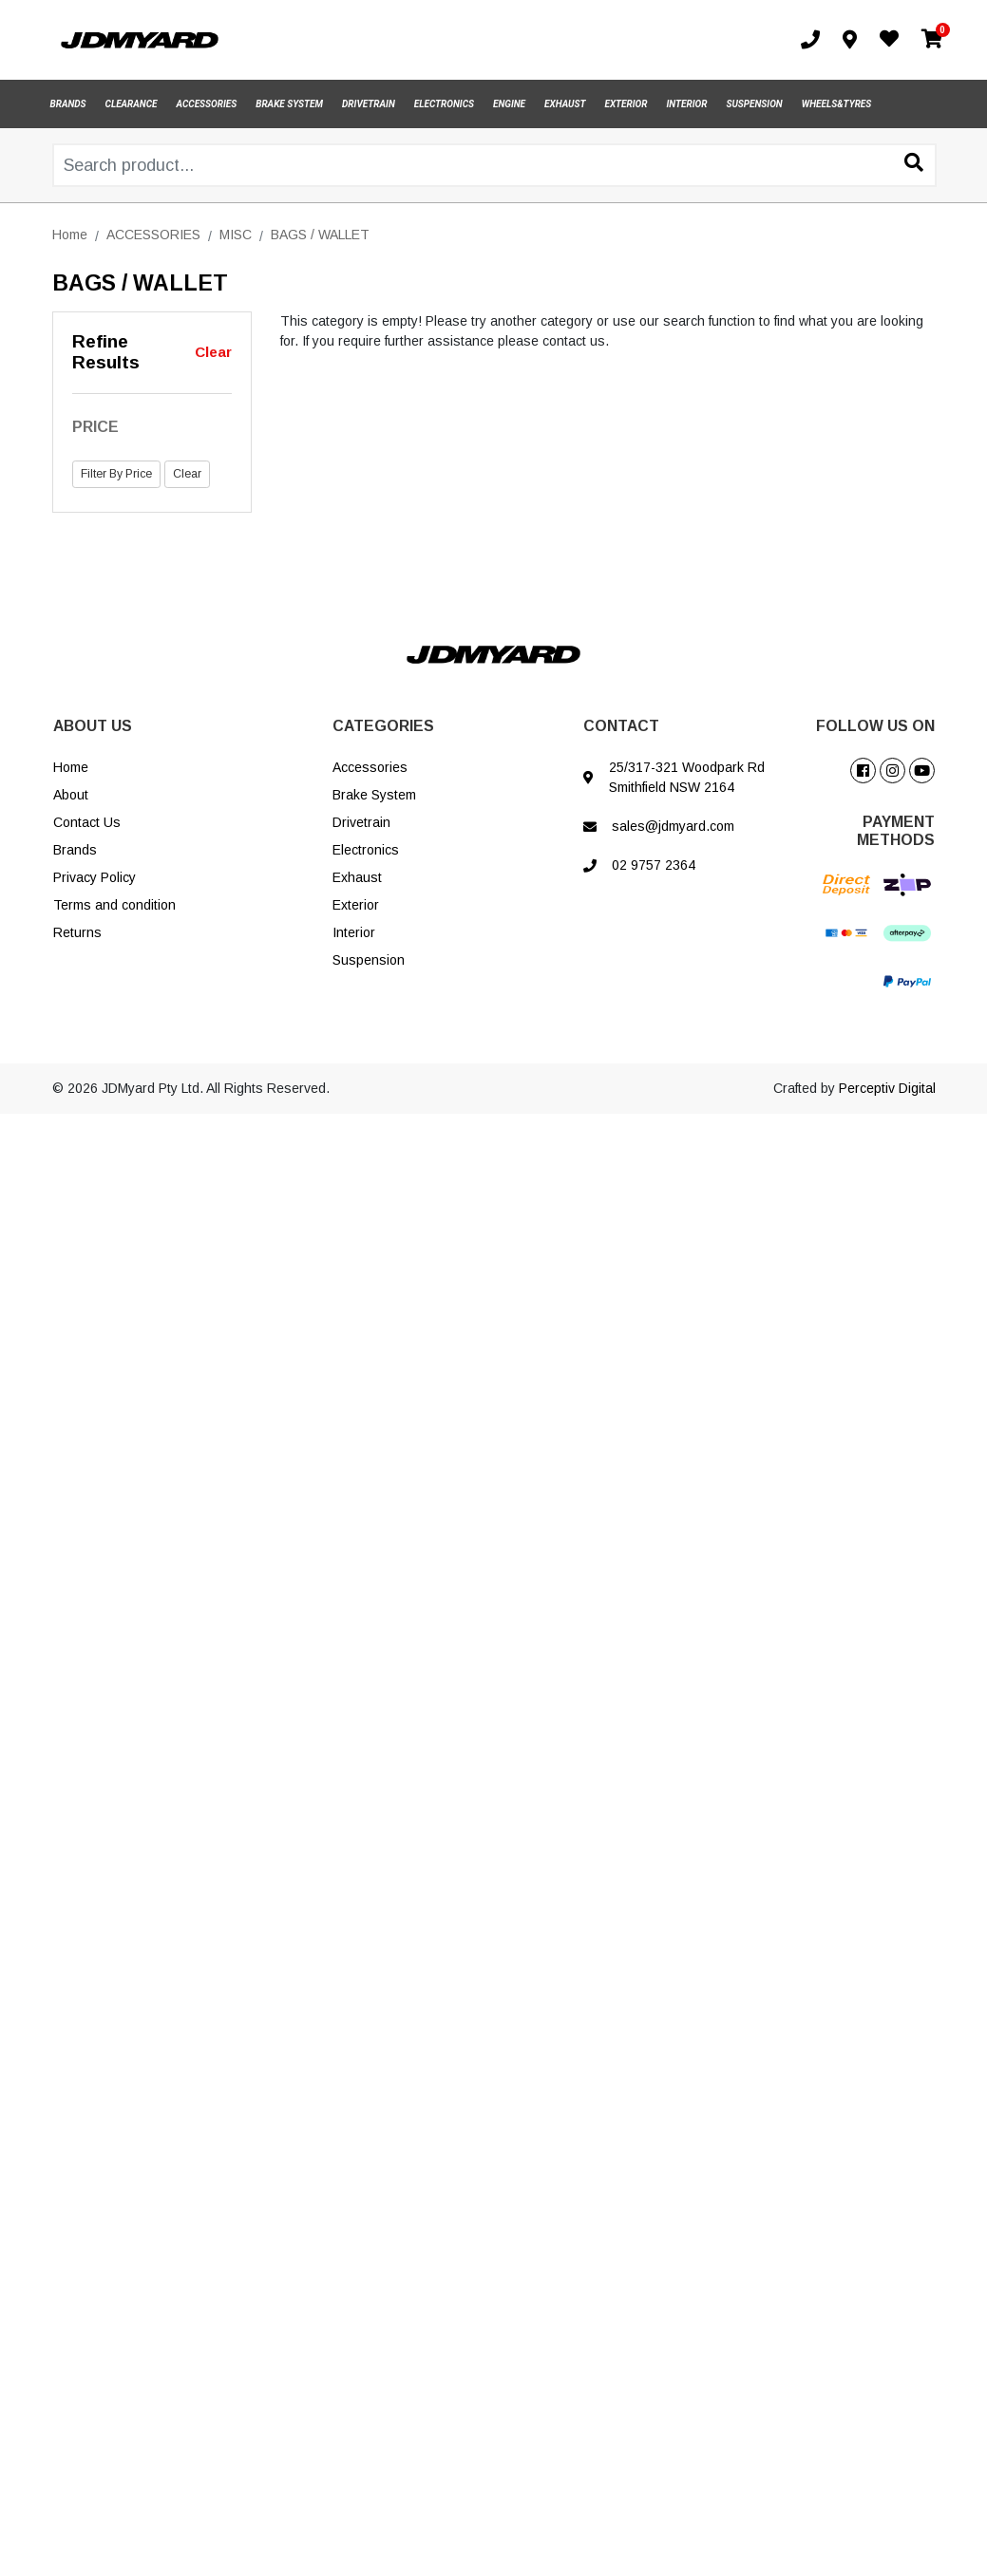  I want to click on Electronics, so click(365, 849).